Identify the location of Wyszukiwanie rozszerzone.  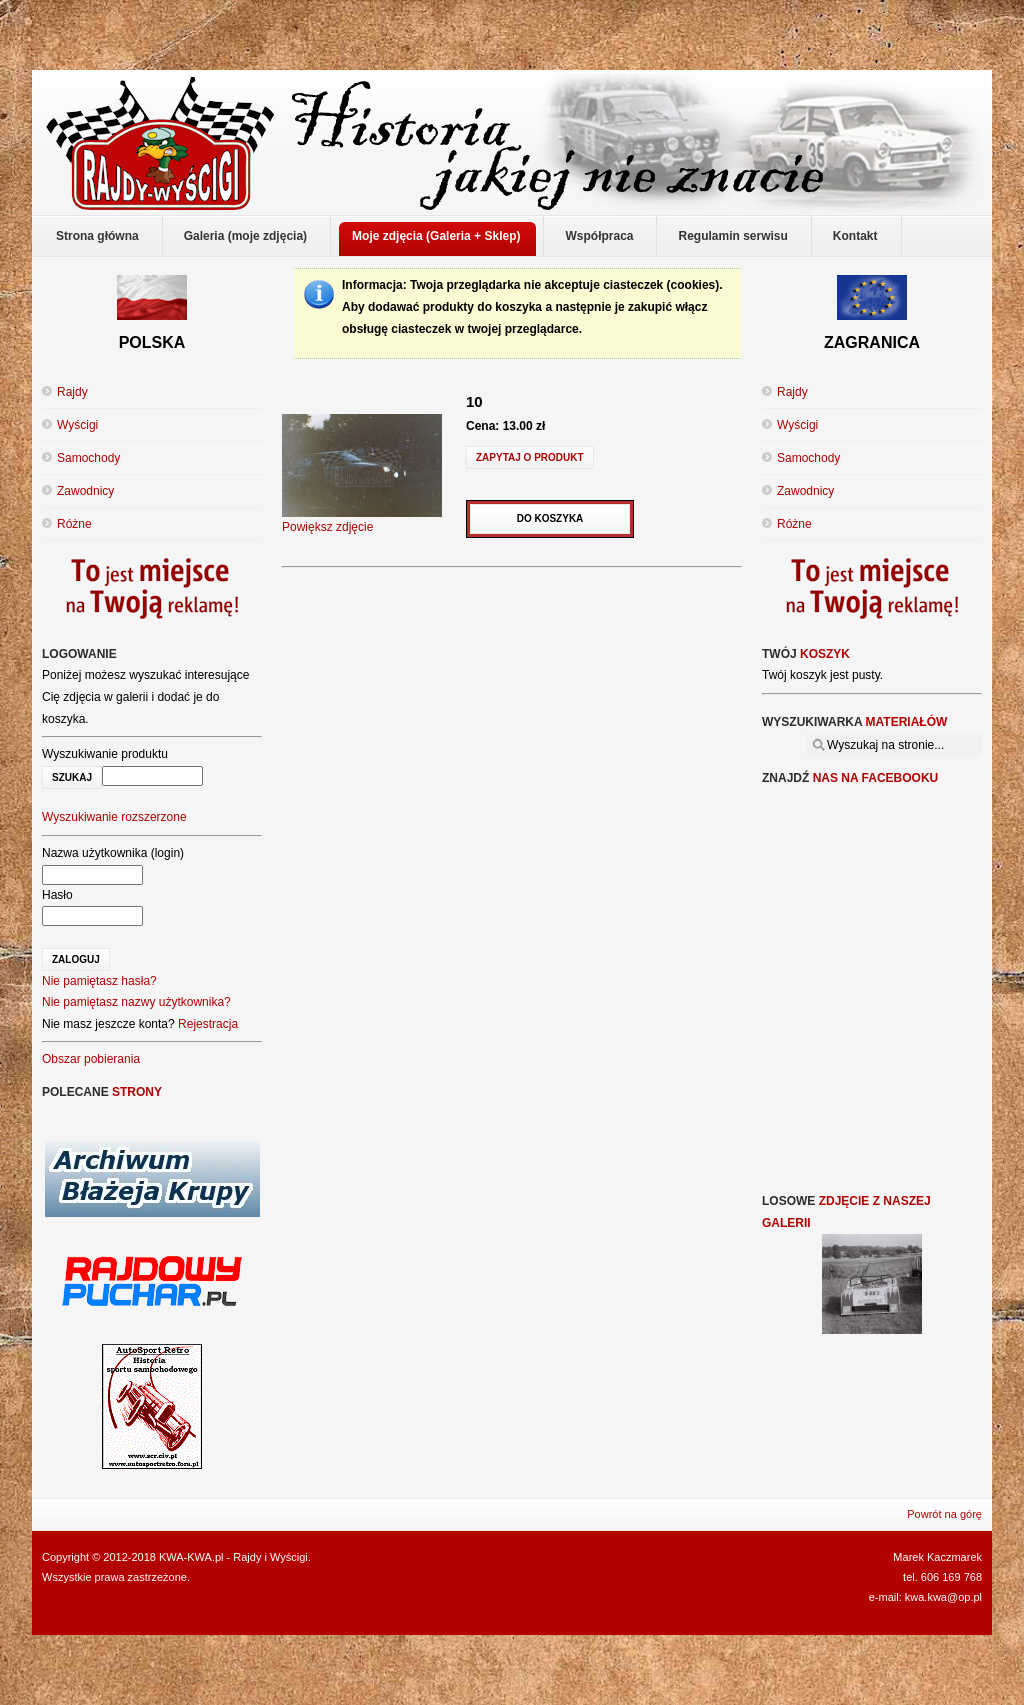
(114, 817).